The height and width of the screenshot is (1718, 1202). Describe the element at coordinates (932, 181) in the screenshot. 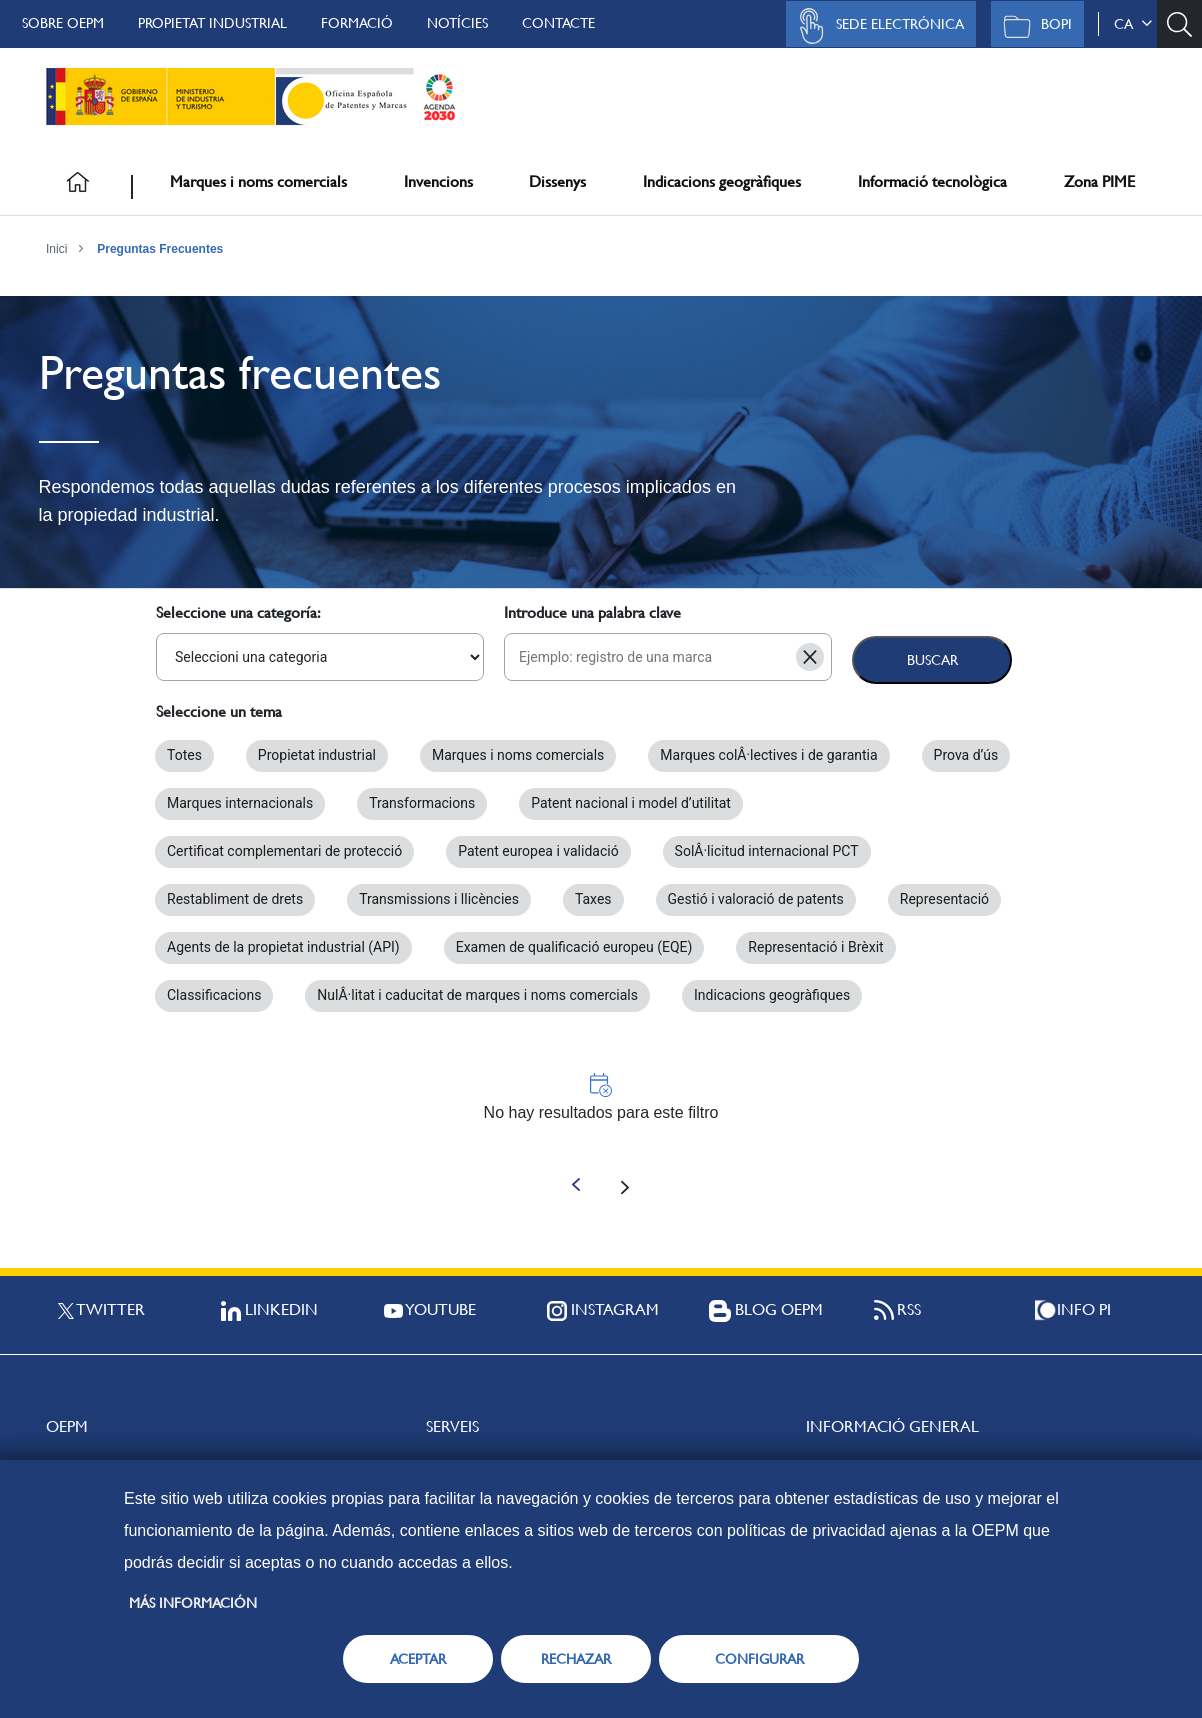

I see `Informació tecnològica` at that location.